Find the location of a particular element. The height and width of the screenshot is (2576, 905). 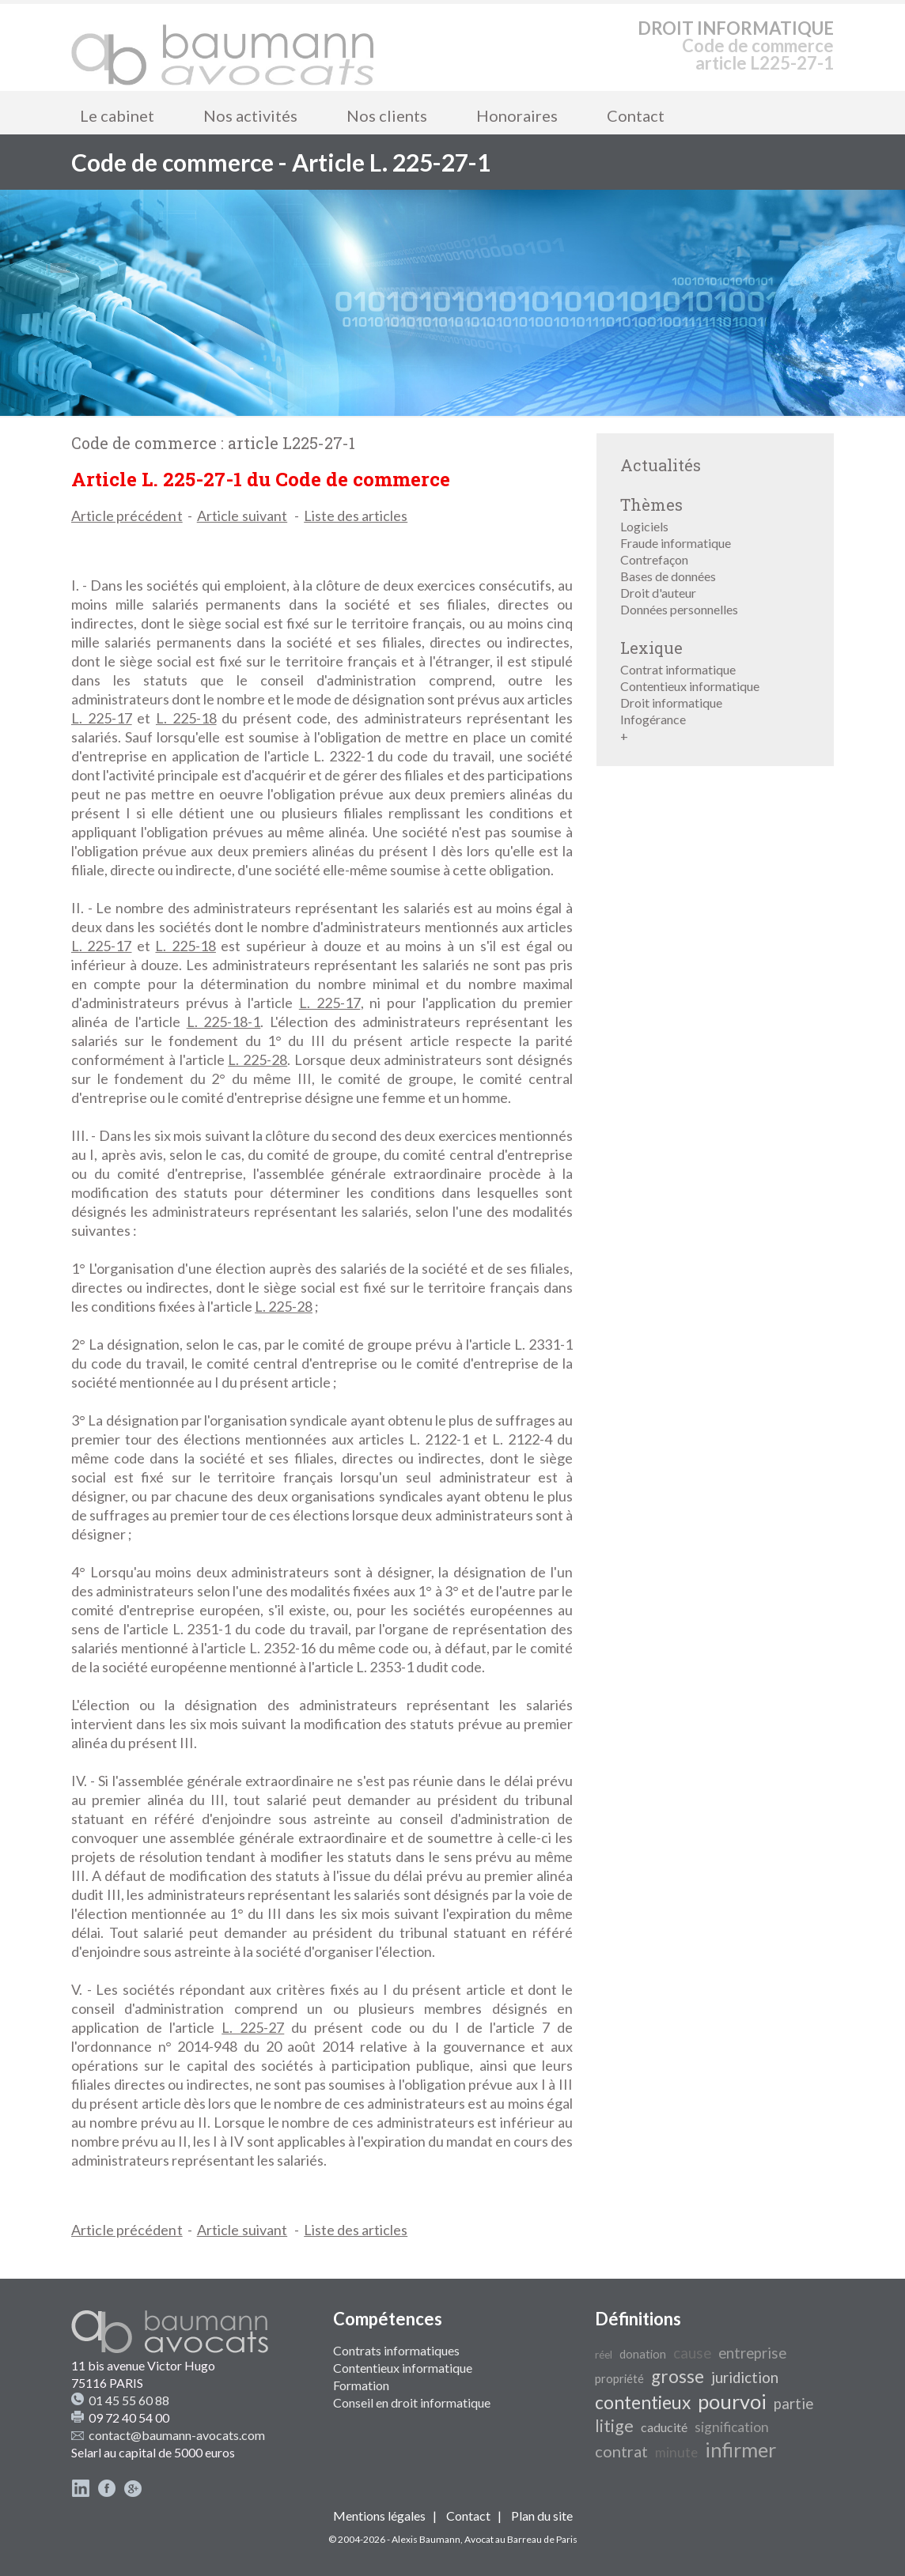

Fraude informatique is located at coordinates (675, 542).